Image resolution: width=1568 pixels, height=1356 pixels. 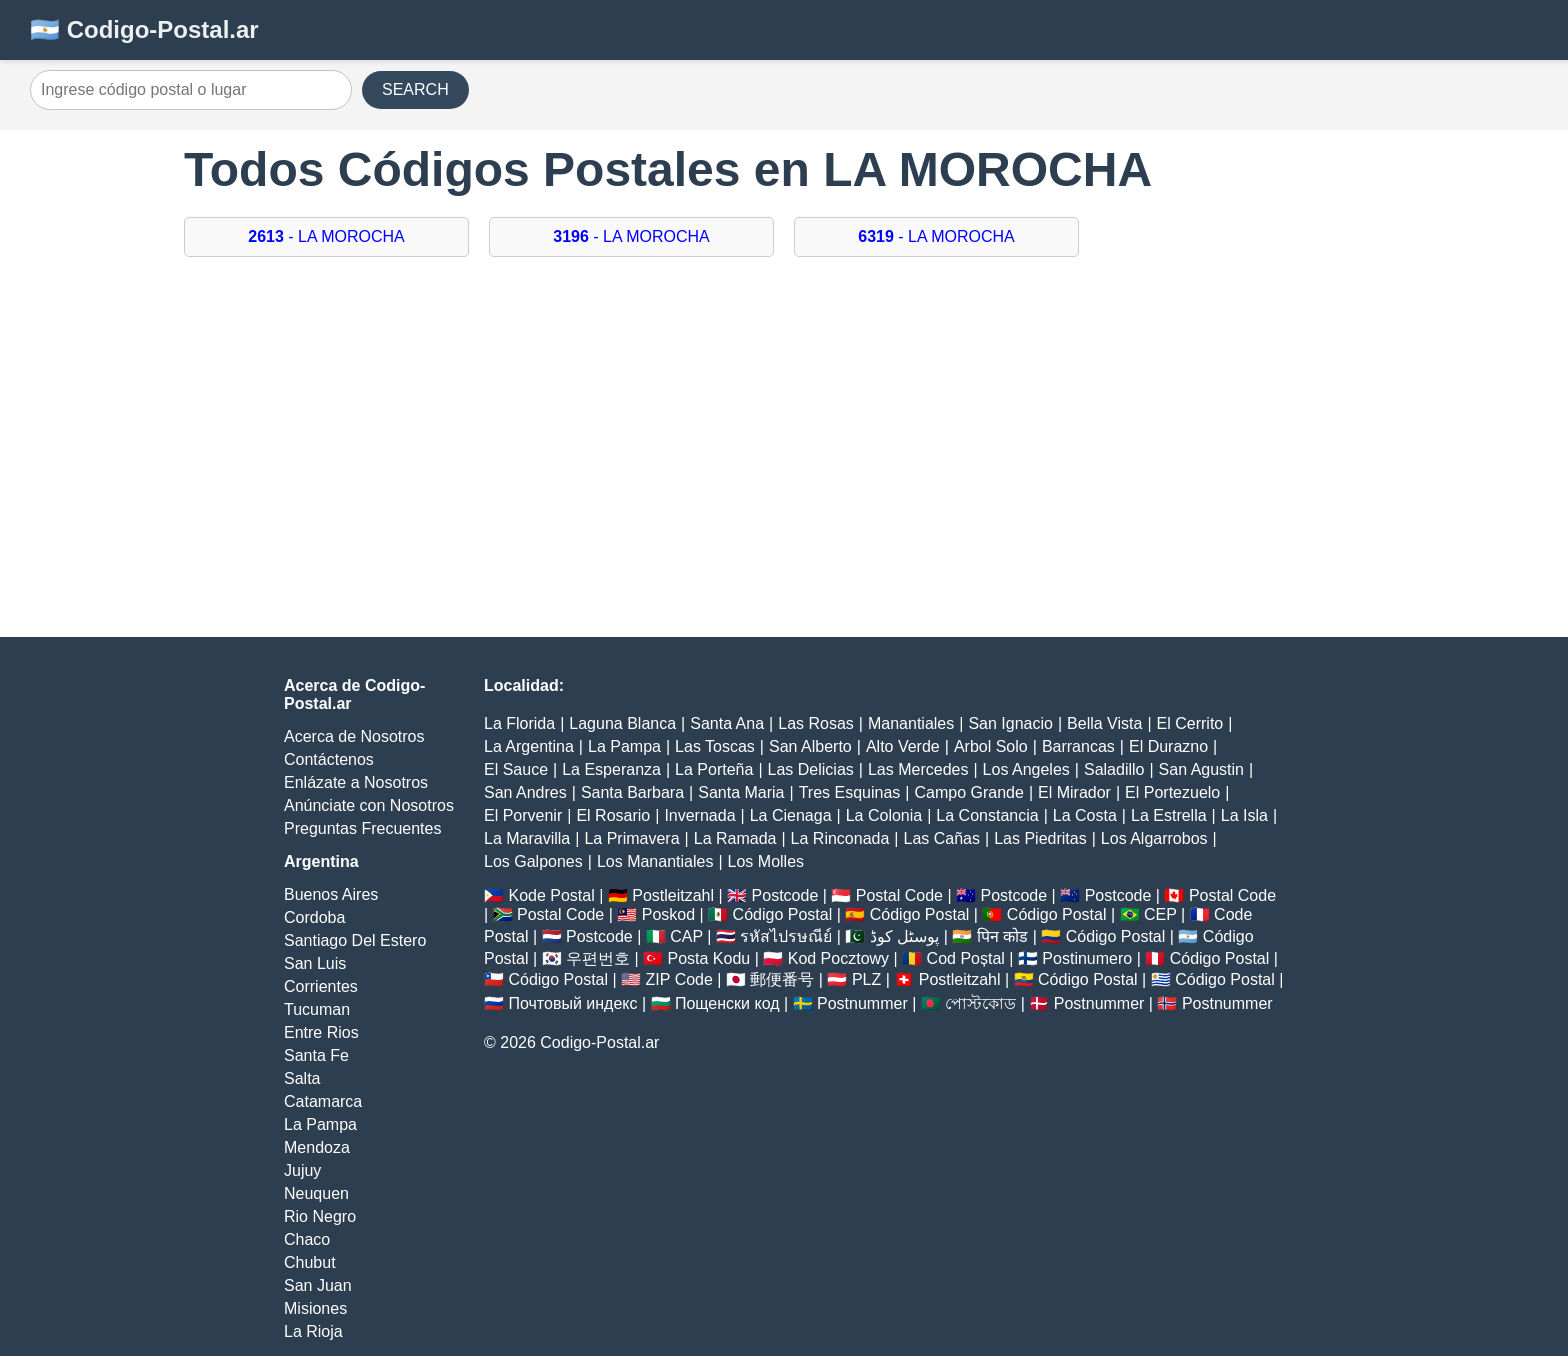 I want to click on Santa Ana, so click(x=727, y=723).